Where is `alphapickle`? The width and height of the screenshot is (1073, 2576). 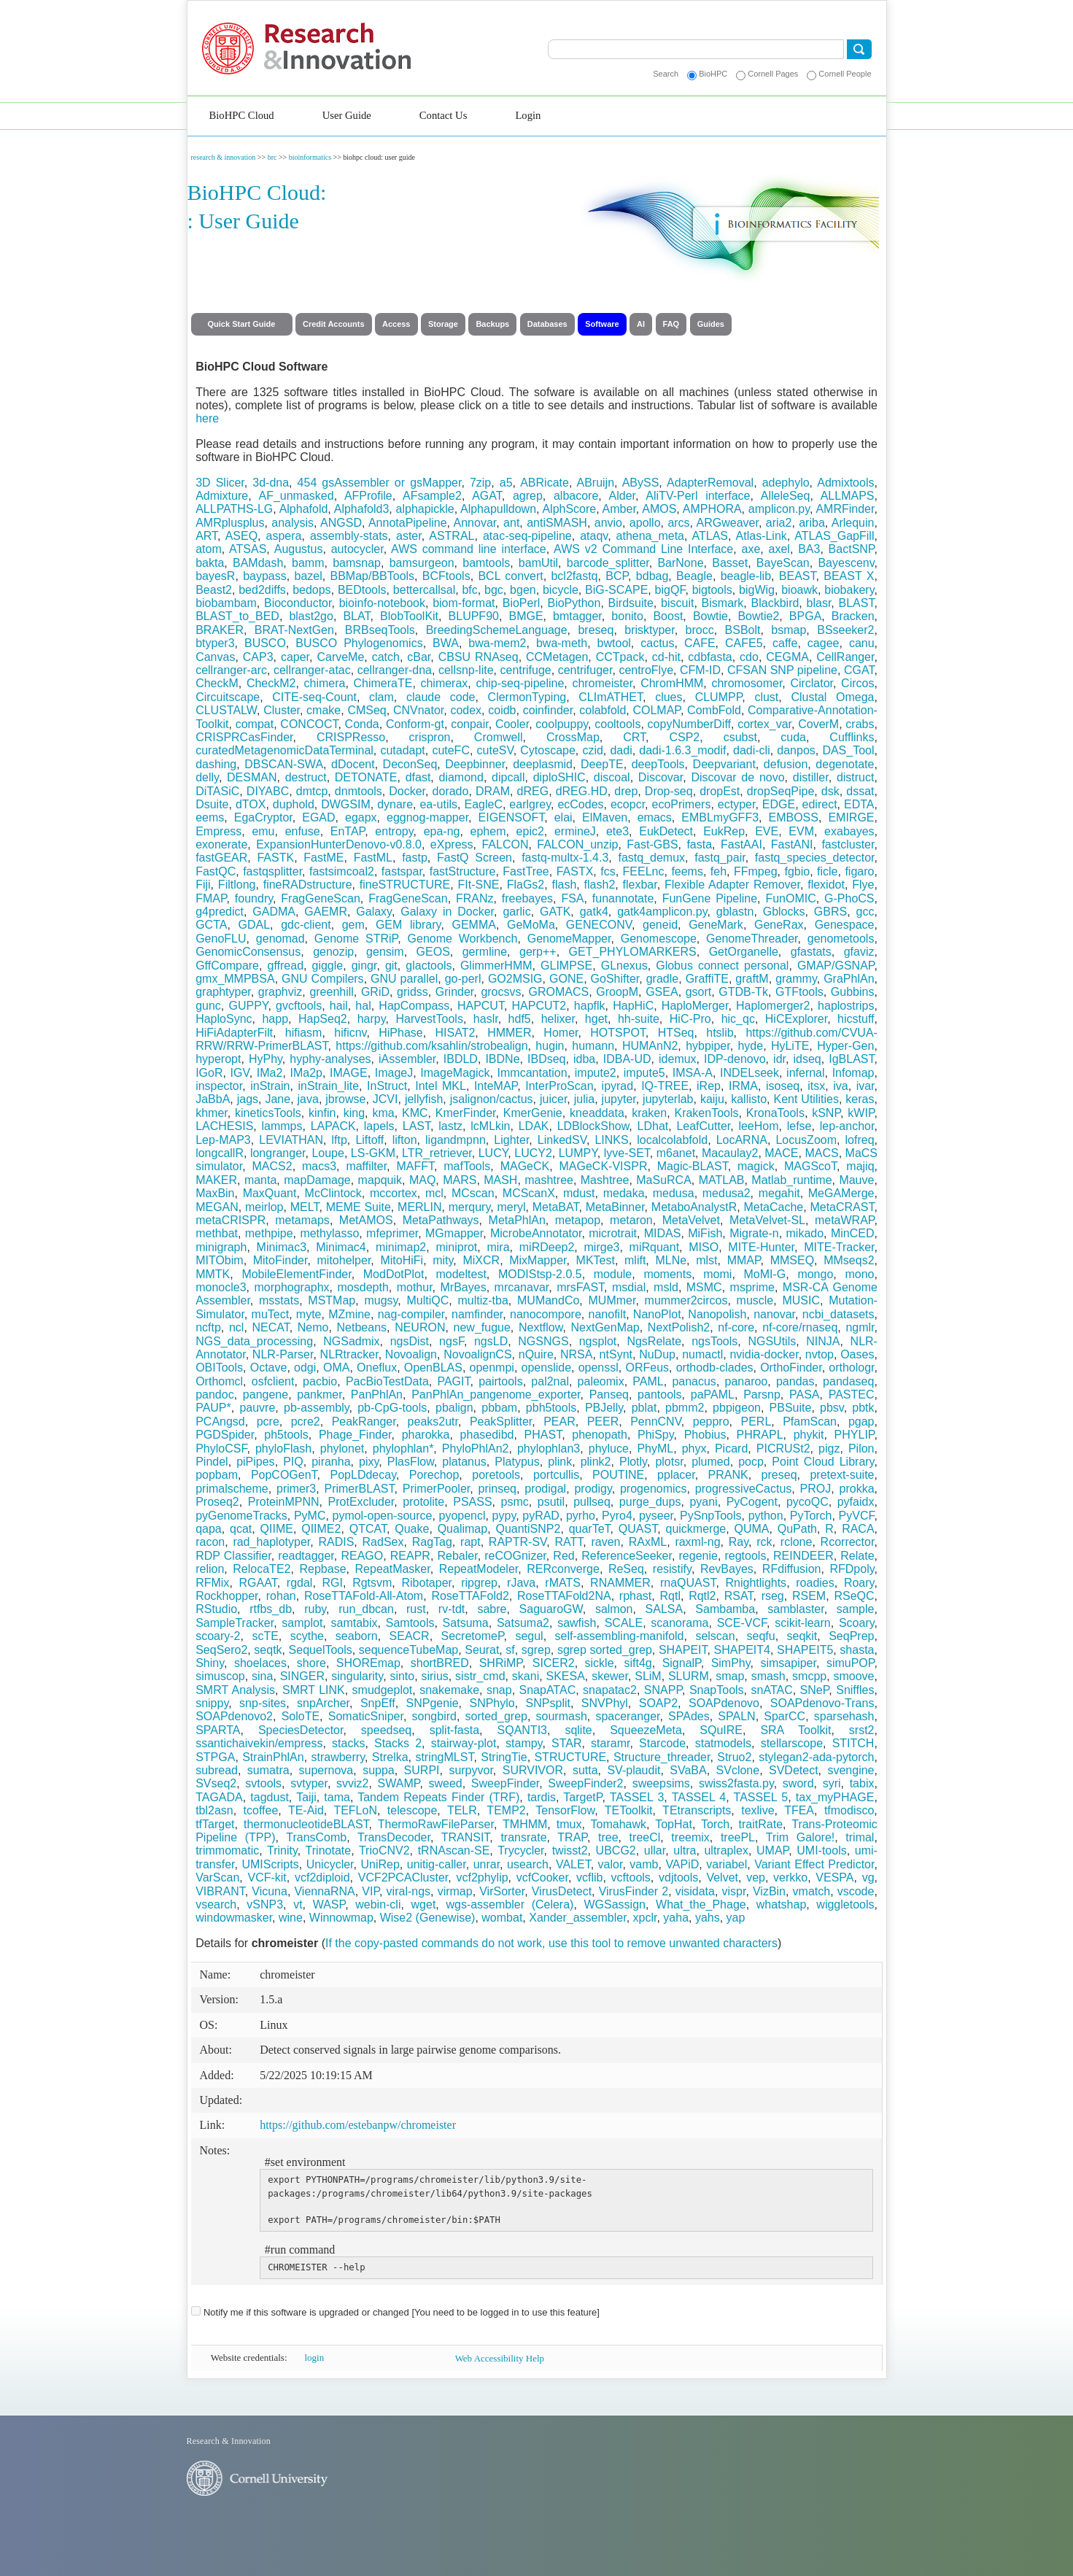 alphapickle is located at coordinates (425, 509).